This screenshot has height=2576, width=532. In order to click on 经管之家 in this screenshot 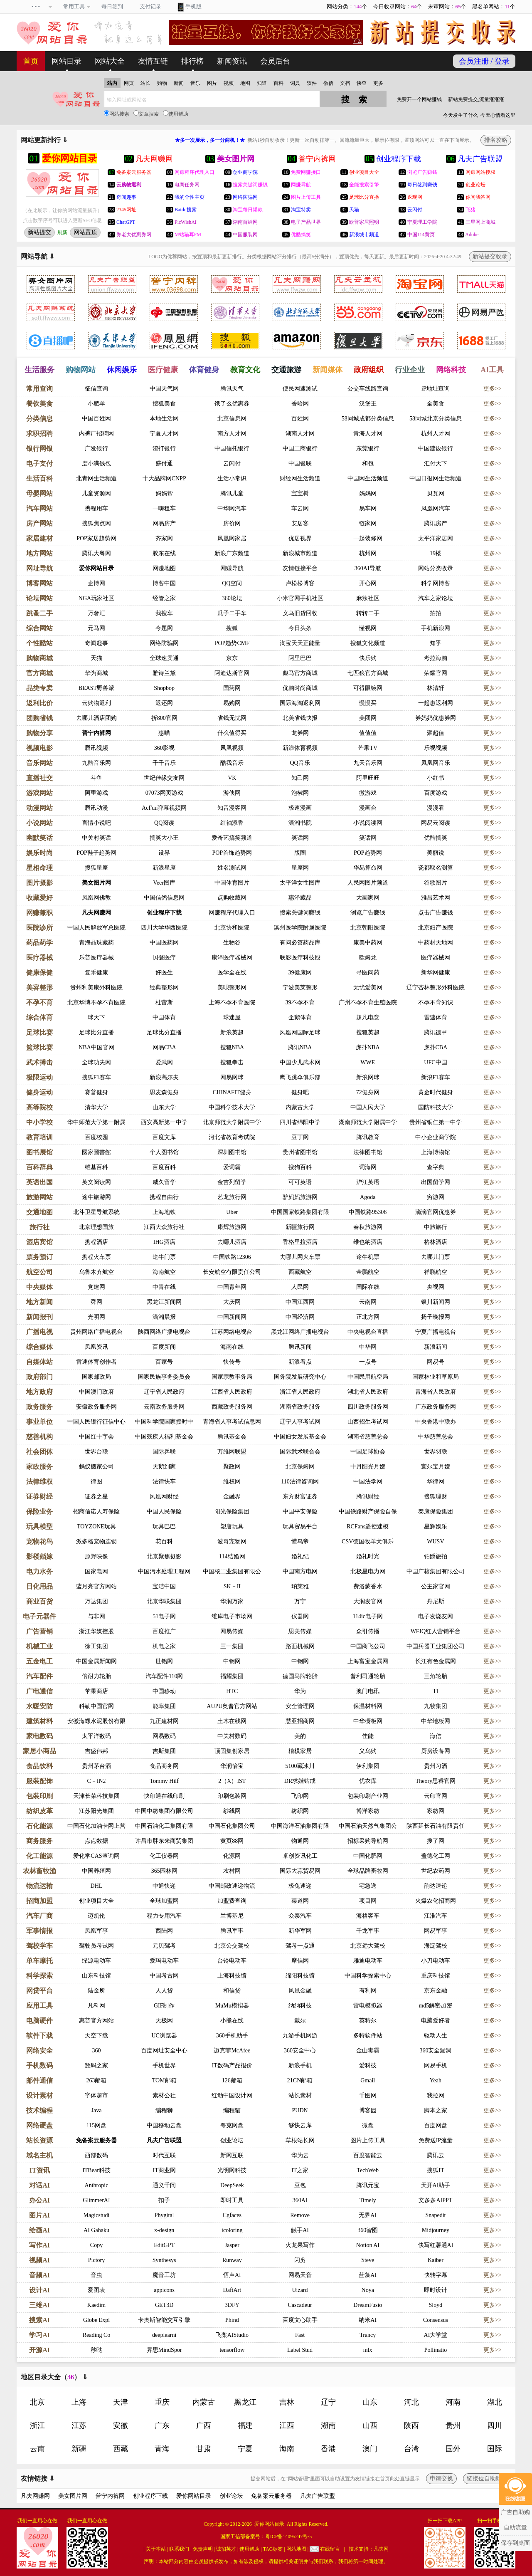, I will do `click(164, 598)`.